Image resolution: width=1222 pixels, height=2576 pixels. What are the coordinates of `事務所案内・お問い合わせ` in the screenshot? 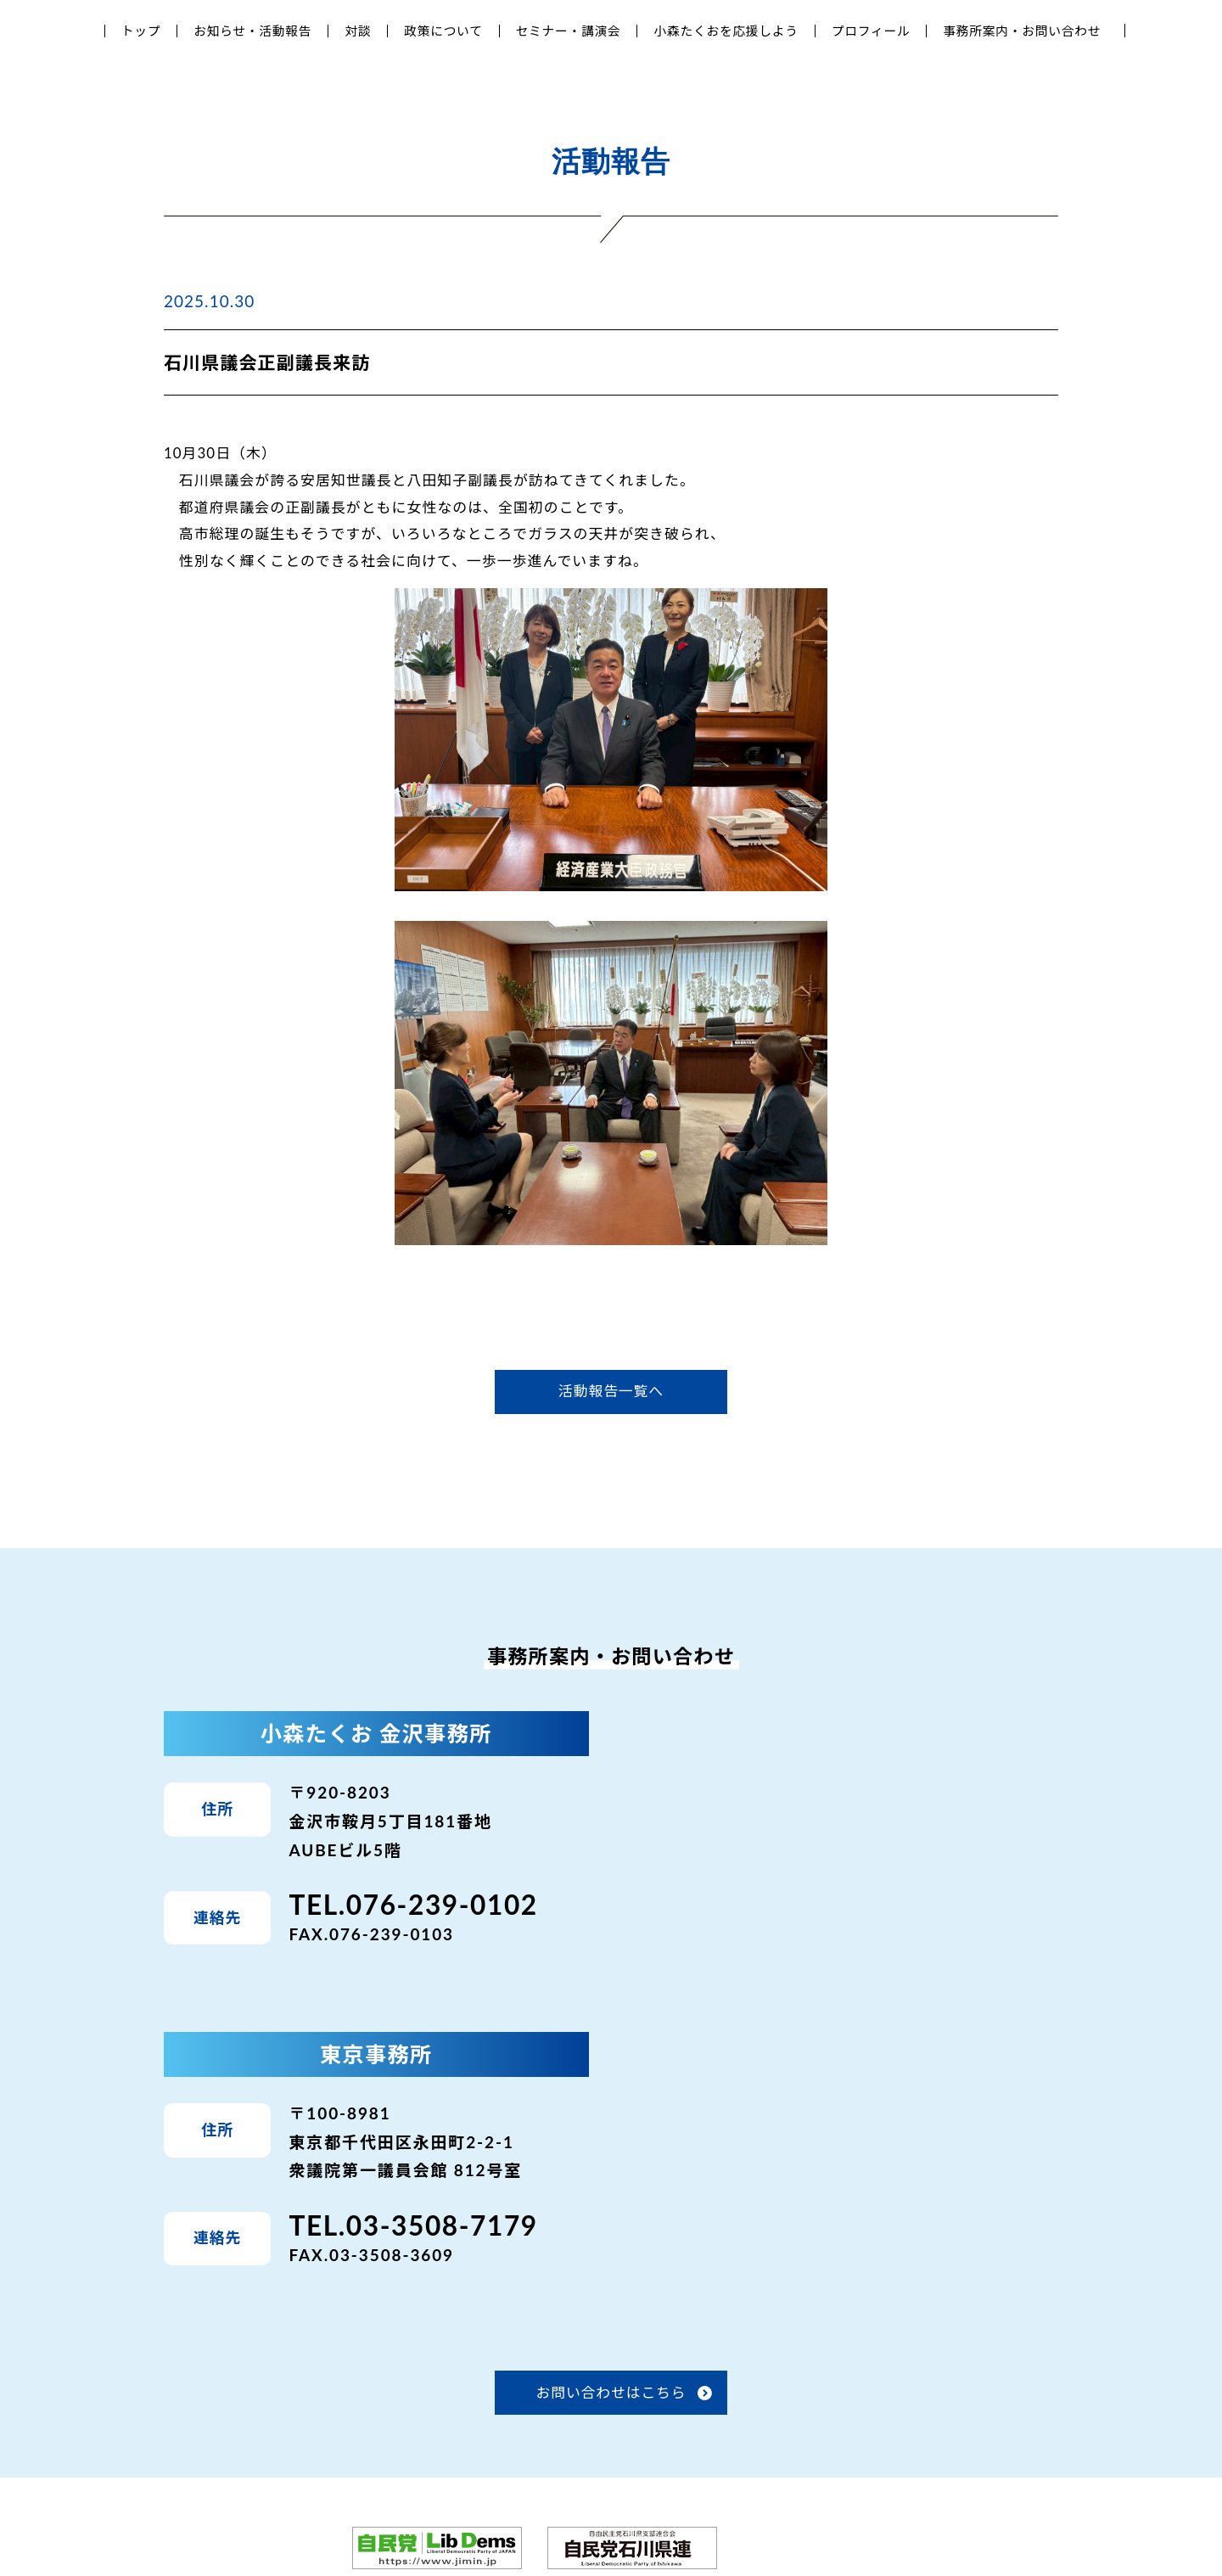 It's located at (1022, 30).